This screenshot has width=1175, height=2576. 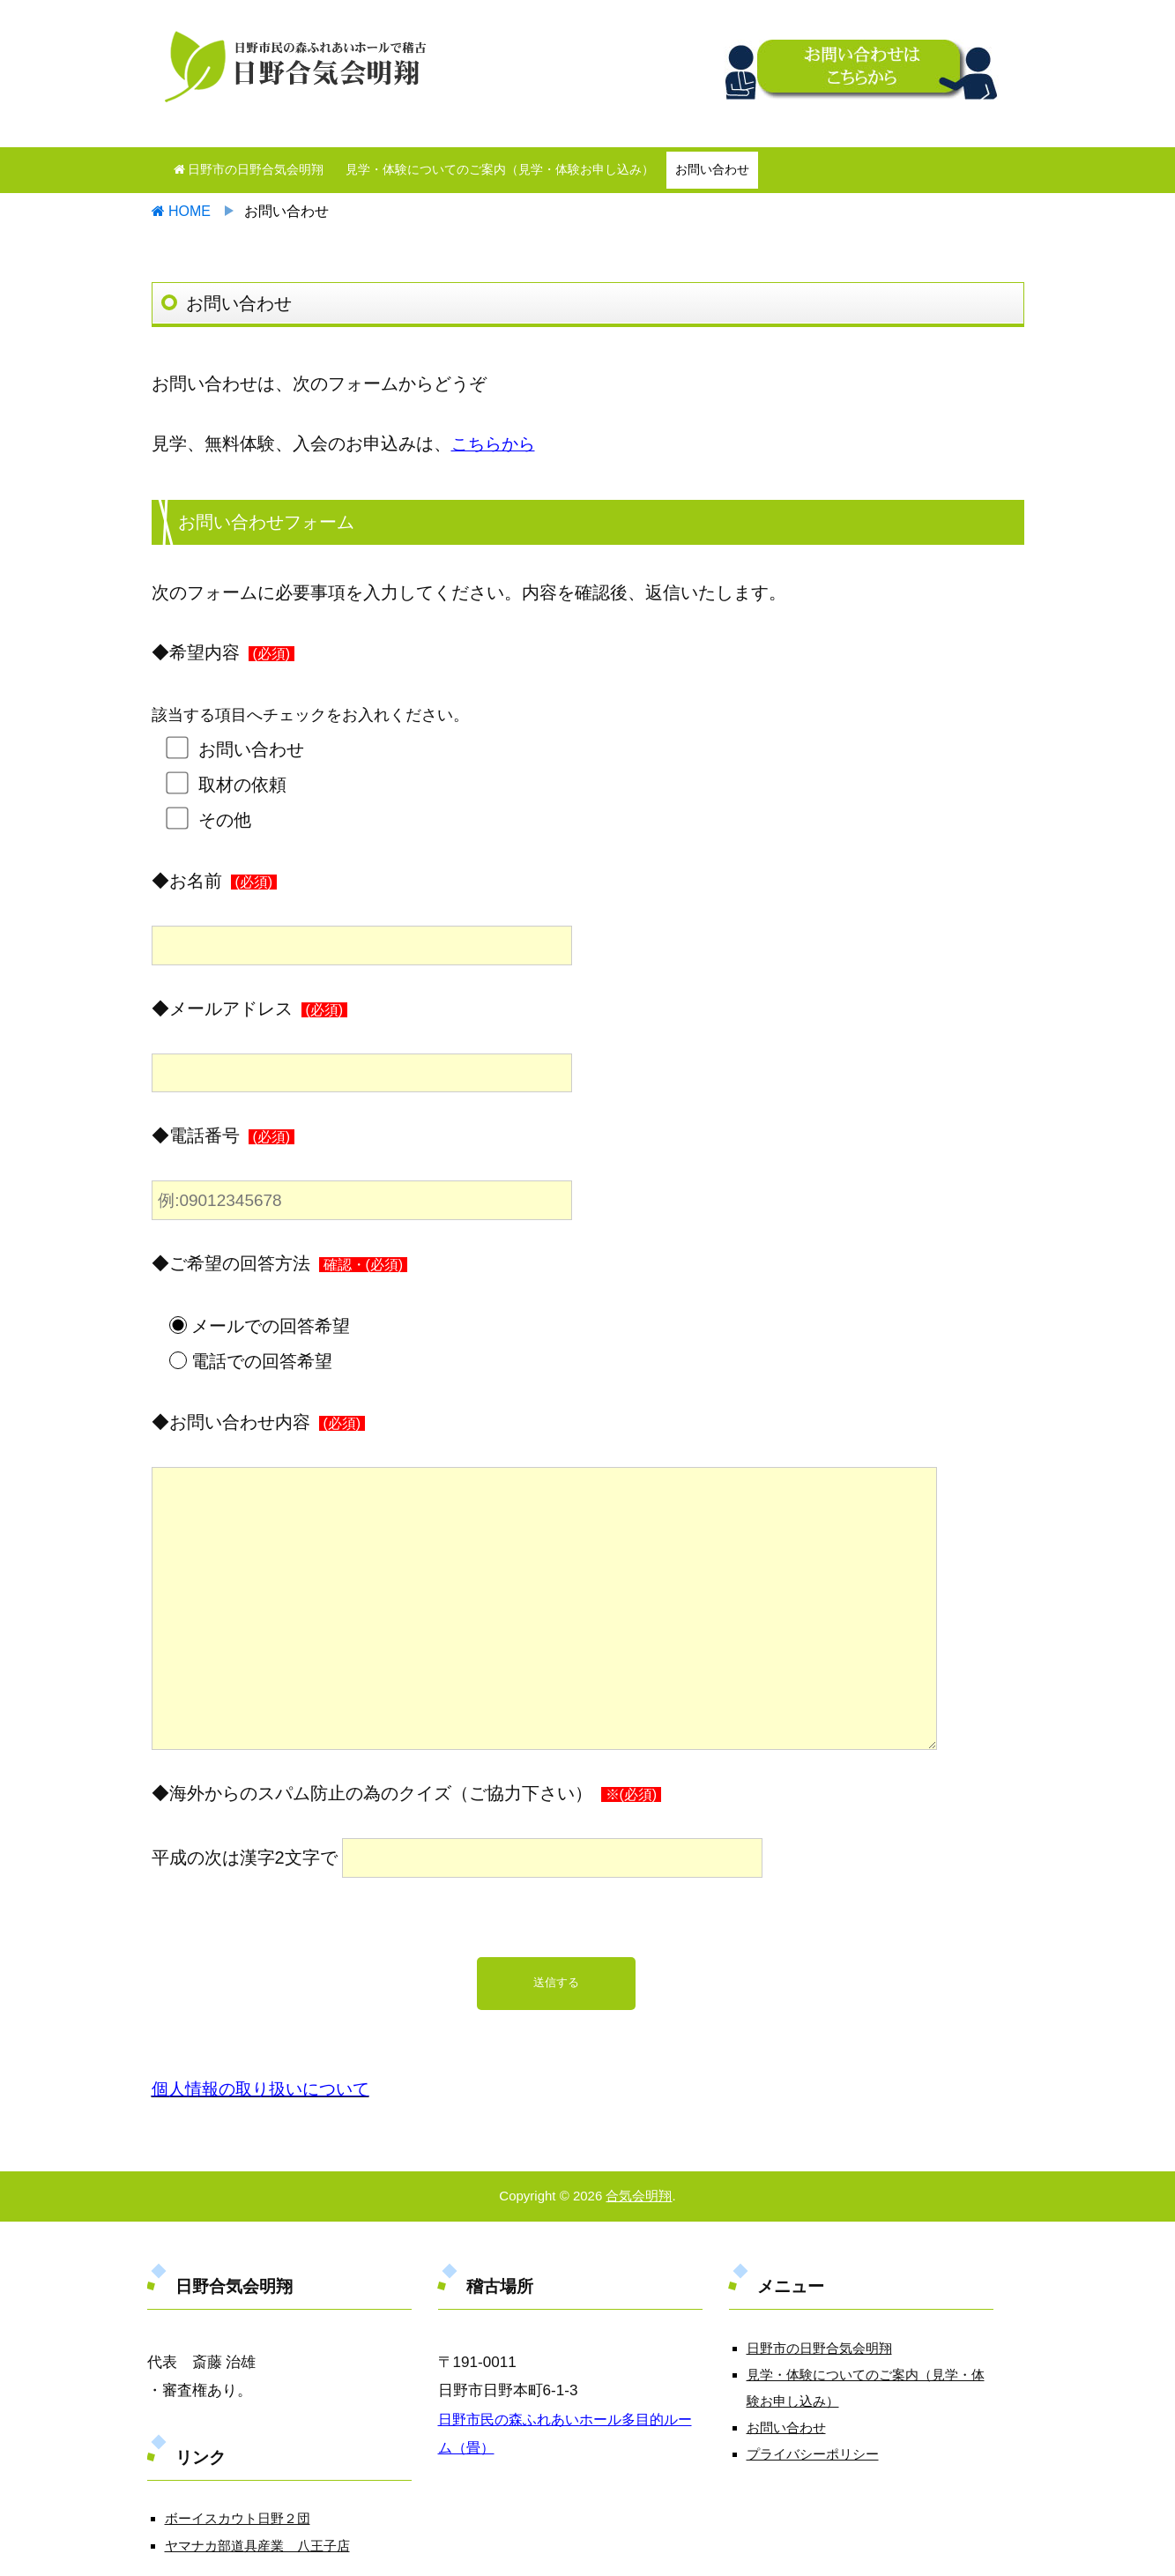 What do you see at coordinates (712, 169) in the screenshot?
I see `お問い合わせ` at bounding box center [712, 169].